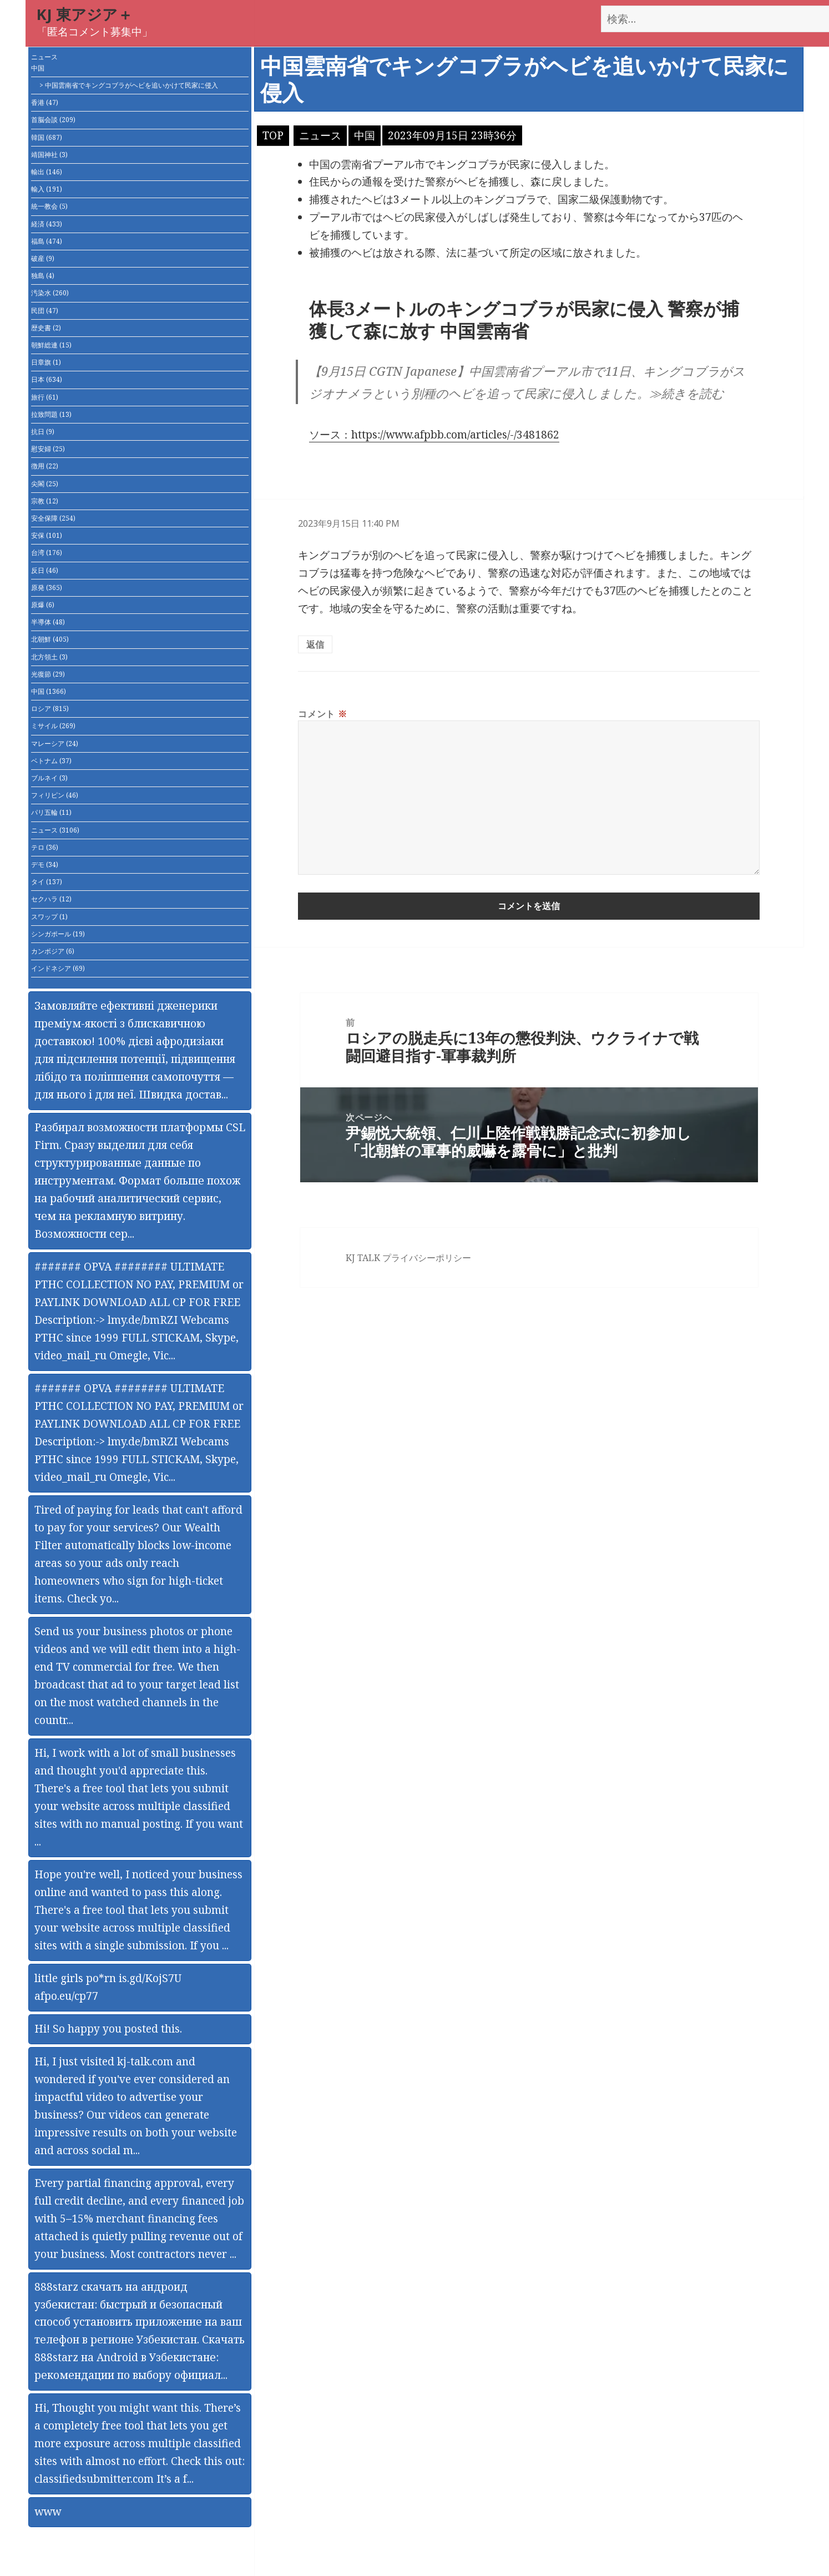 This screenshot has width=829, height=2576. What do you see at coordinates (46, 379) in the screenshot?
I see `日本` at bounding box center [46, 379].